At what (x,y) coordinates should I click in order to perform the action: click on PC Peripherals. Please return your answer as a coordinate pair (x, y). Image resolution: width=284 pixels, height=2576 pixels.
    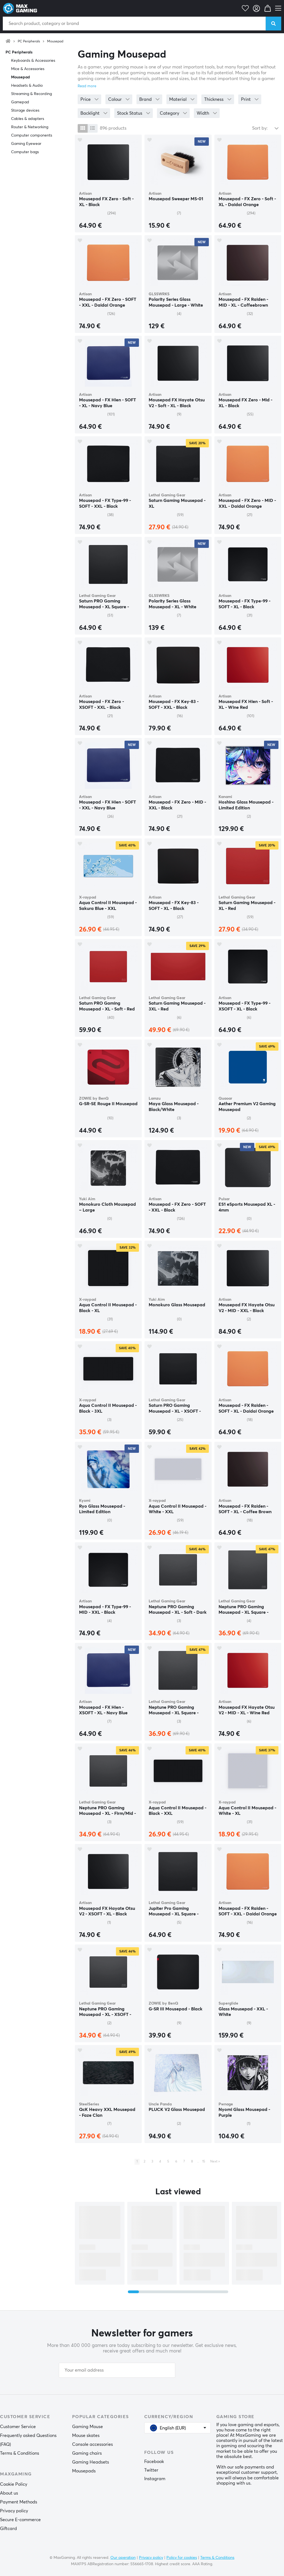
    Looking at the image, I should click on (29, 41).